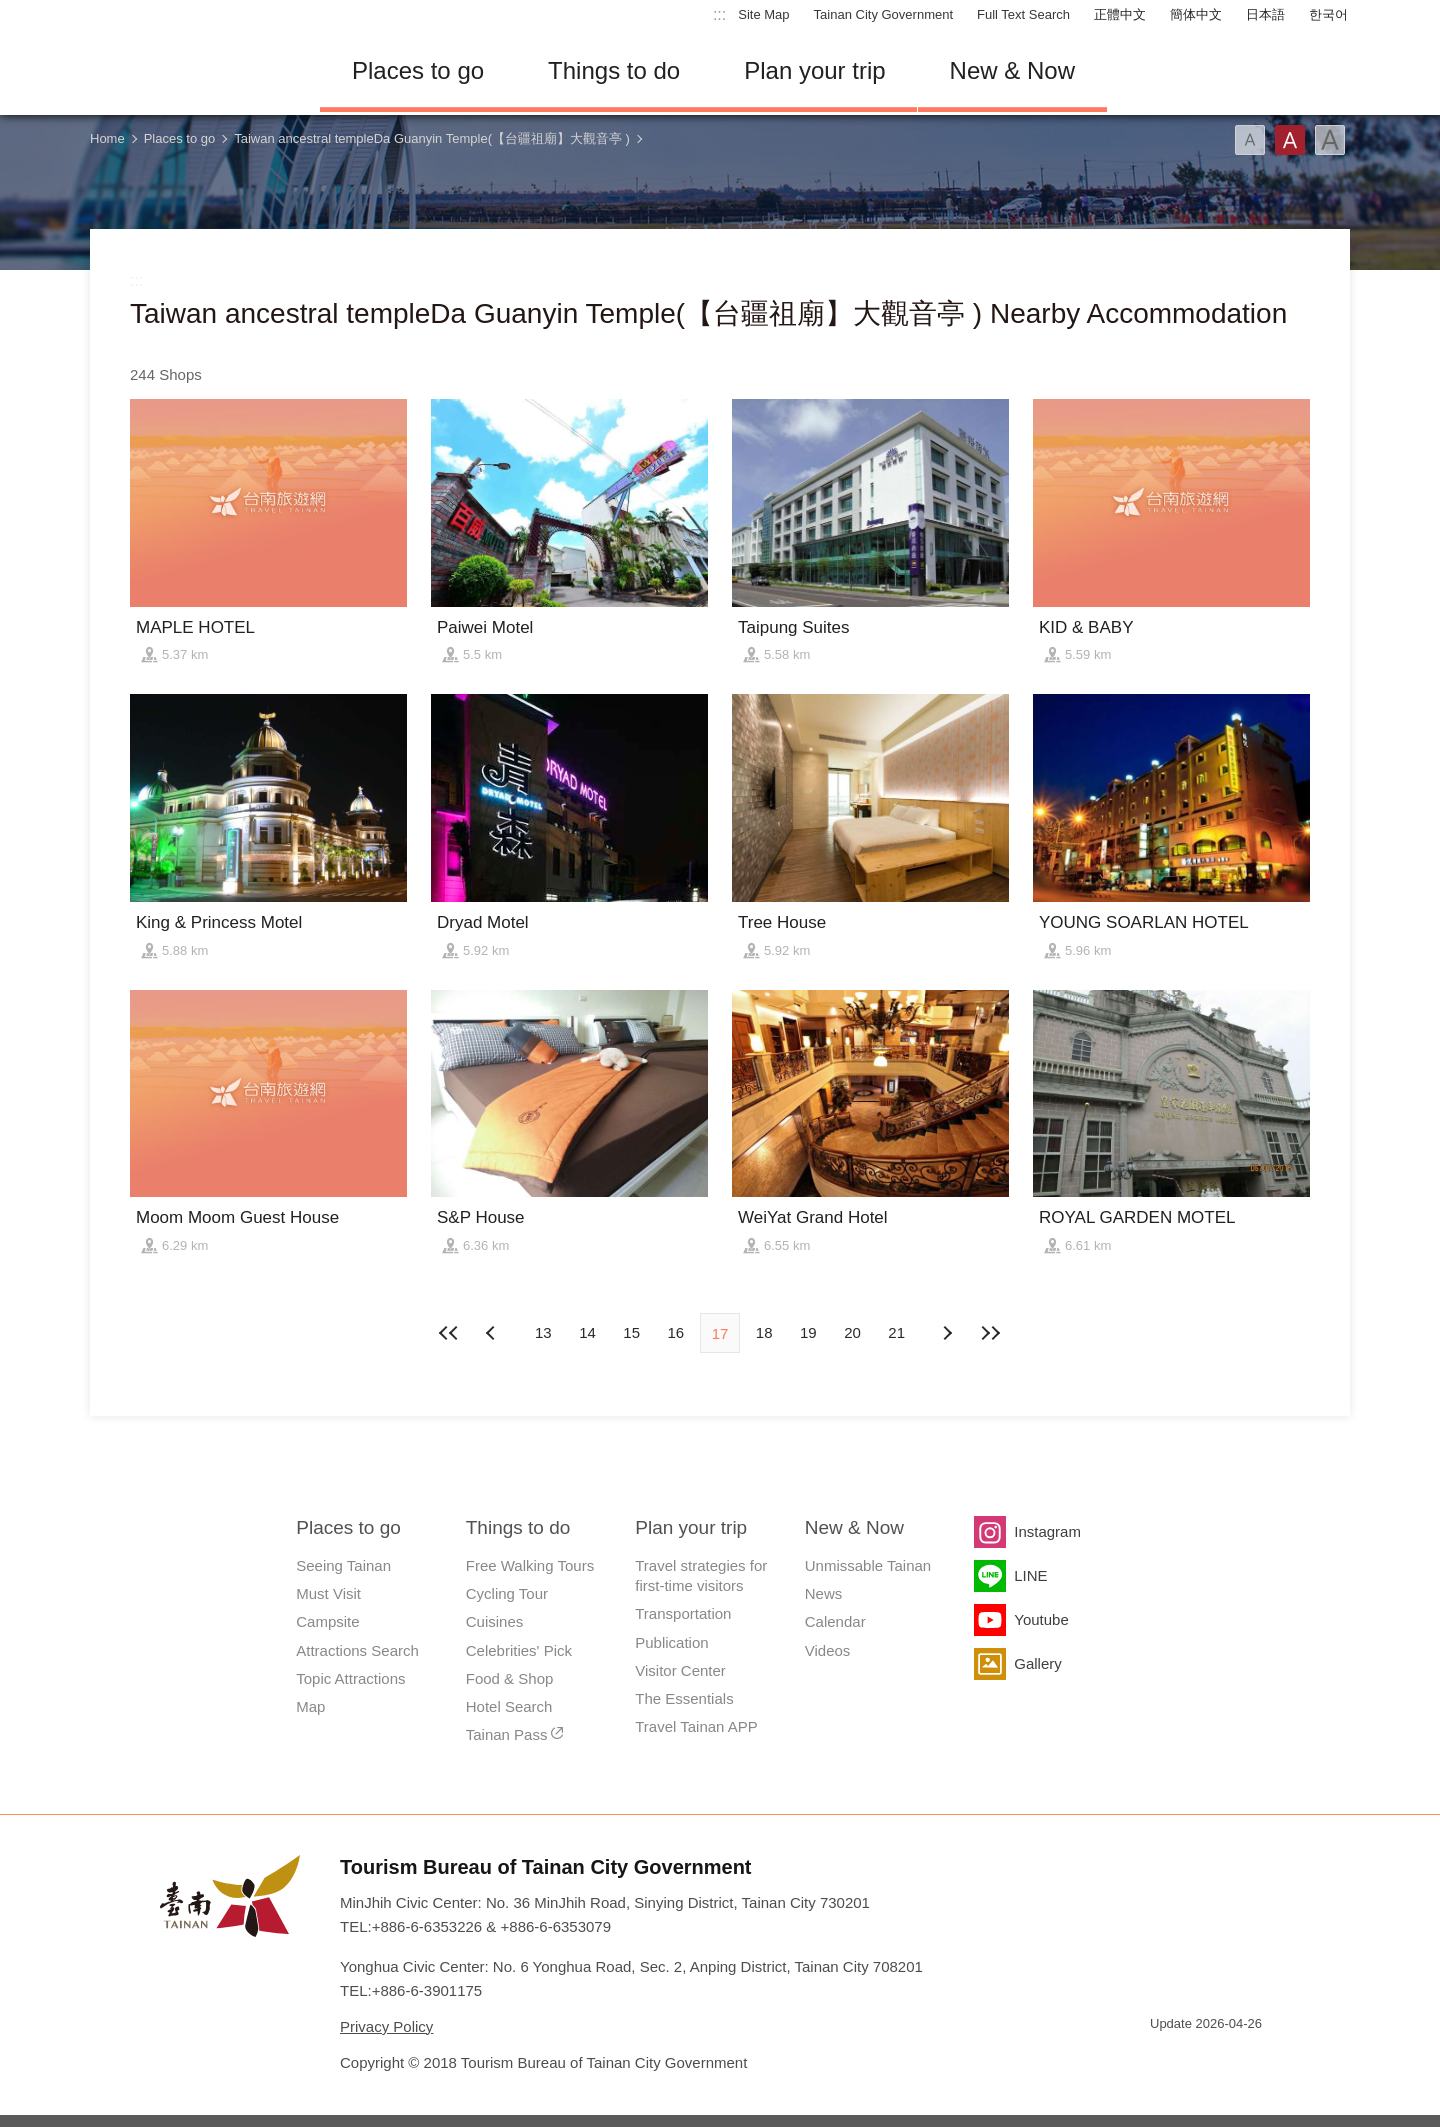 The image size is (1440, 2127). Describe the element at coordinates (1165, 2059) in the screenshot. I see `E Government` at that location.